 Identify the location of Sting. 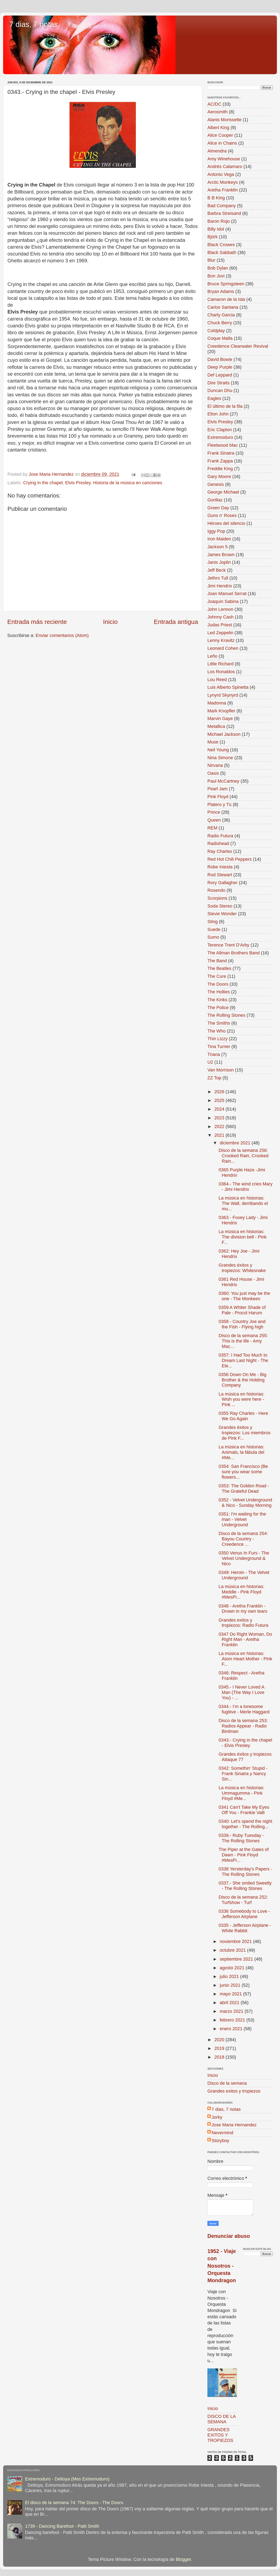
(212, 921).